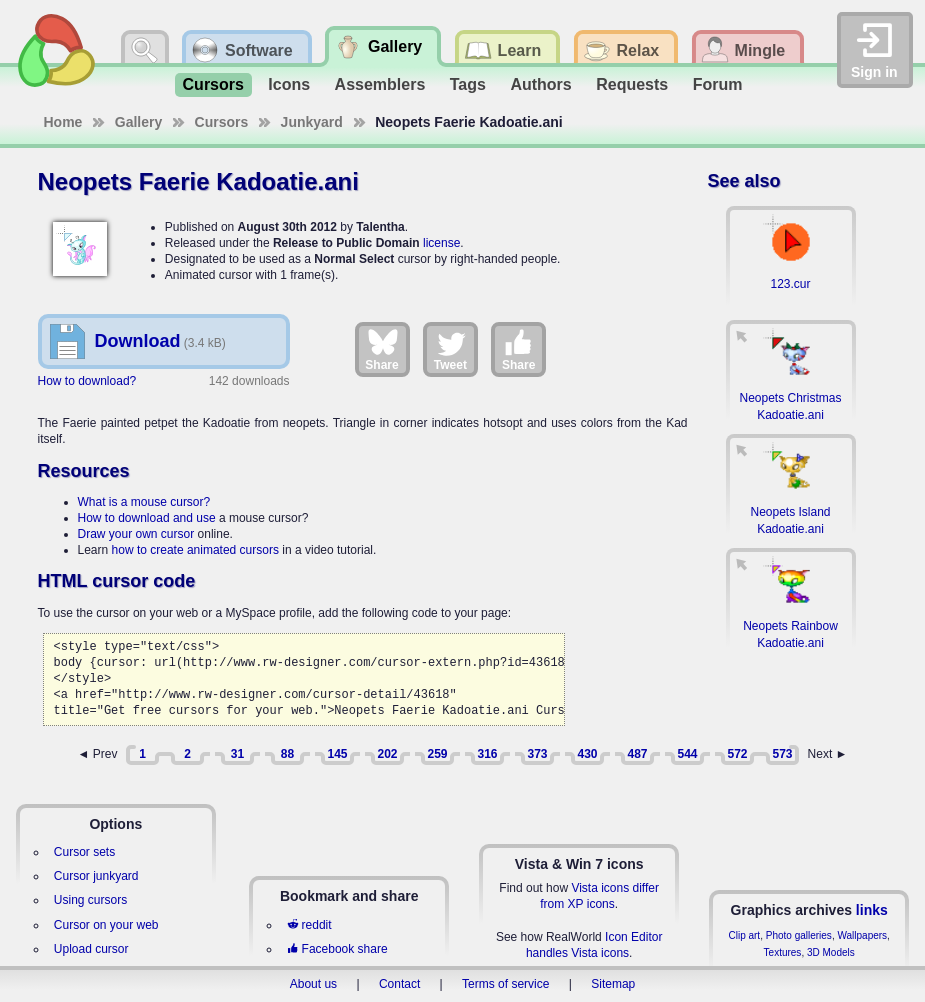 Image resolution: width=925 pixels, height=1002 pixels. I want to click on 430, so click(587, 754).